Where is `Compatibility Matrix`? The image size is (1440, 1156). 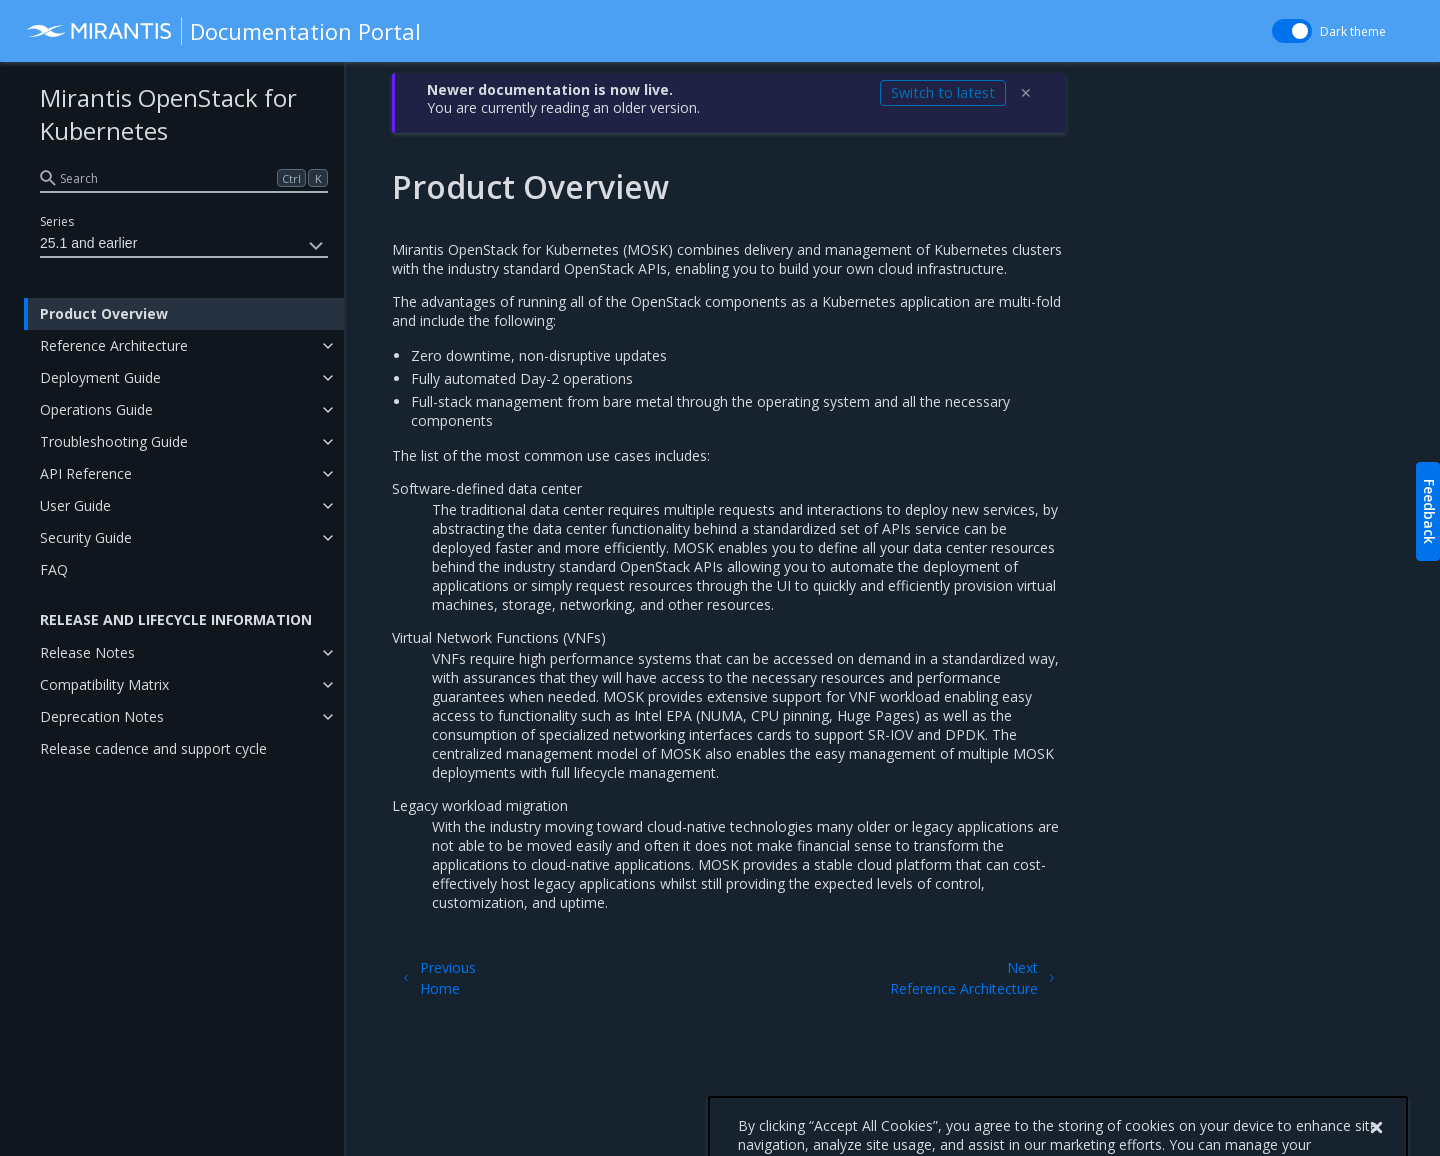 Compatibility Matrix is located at coordinates (104, 684).